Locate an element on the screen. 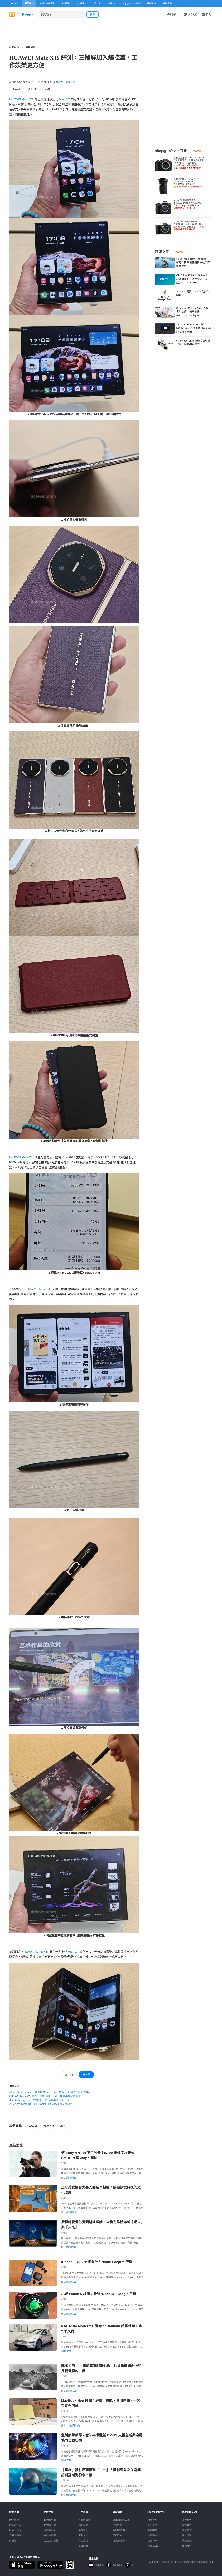  相機資料館 is located at coordinates (50, 2519).